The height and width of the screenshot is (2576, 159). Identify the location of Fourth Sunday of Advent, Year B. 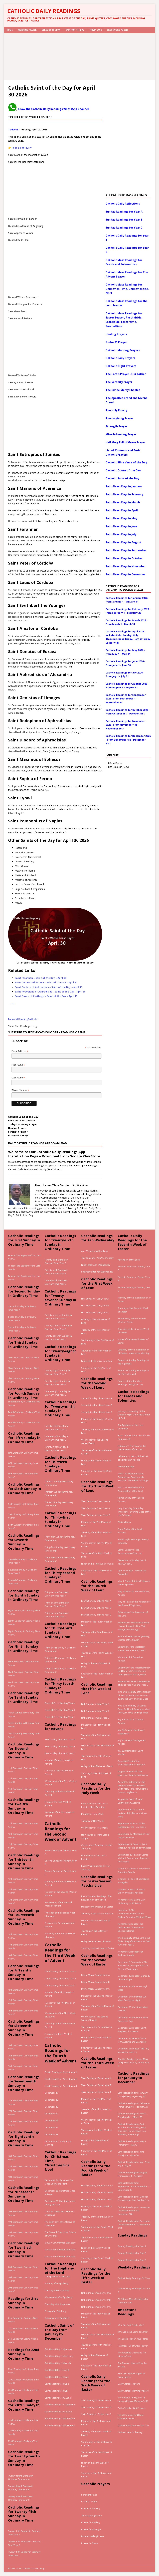
(61, 2078).